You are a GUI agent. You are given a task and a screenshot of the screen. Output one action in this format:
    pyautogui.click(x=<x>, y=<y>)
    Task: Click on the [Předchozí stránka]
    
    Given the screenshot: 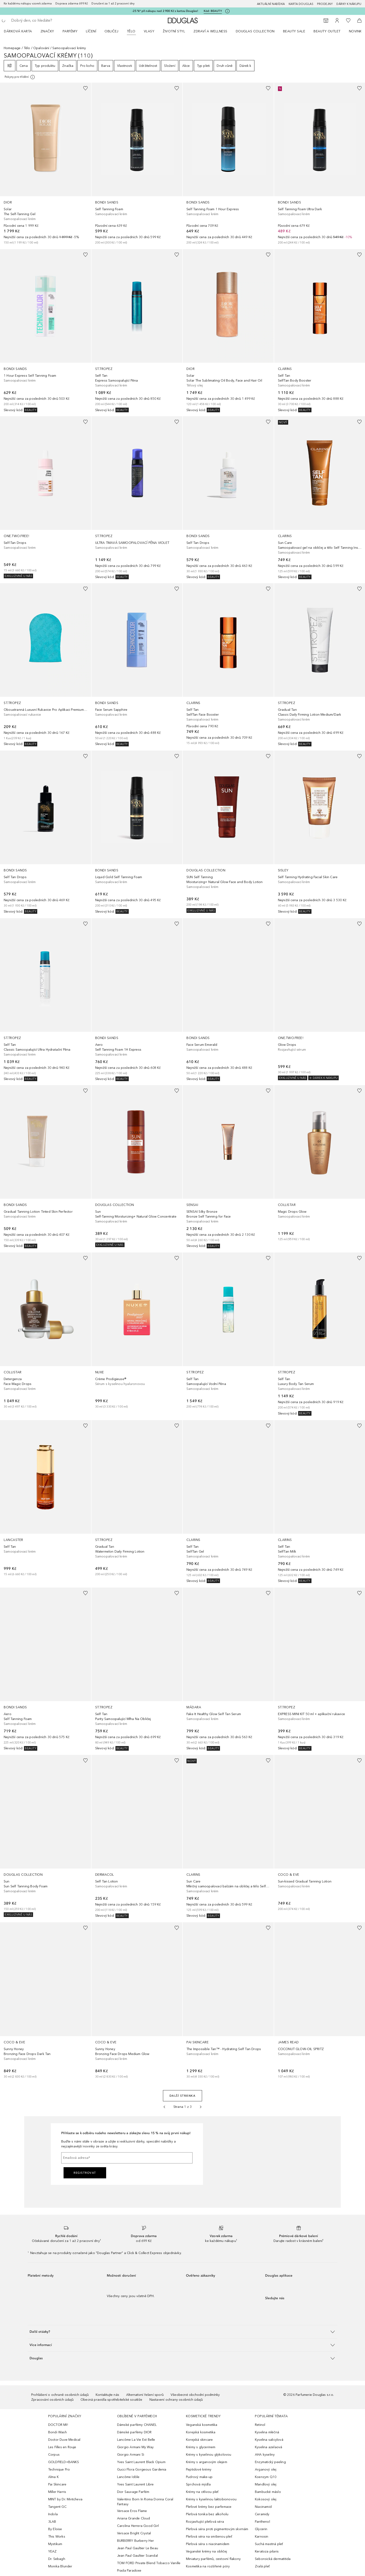 What is the action you would take?
    pyautogui.click(x=164, y=2106)
    